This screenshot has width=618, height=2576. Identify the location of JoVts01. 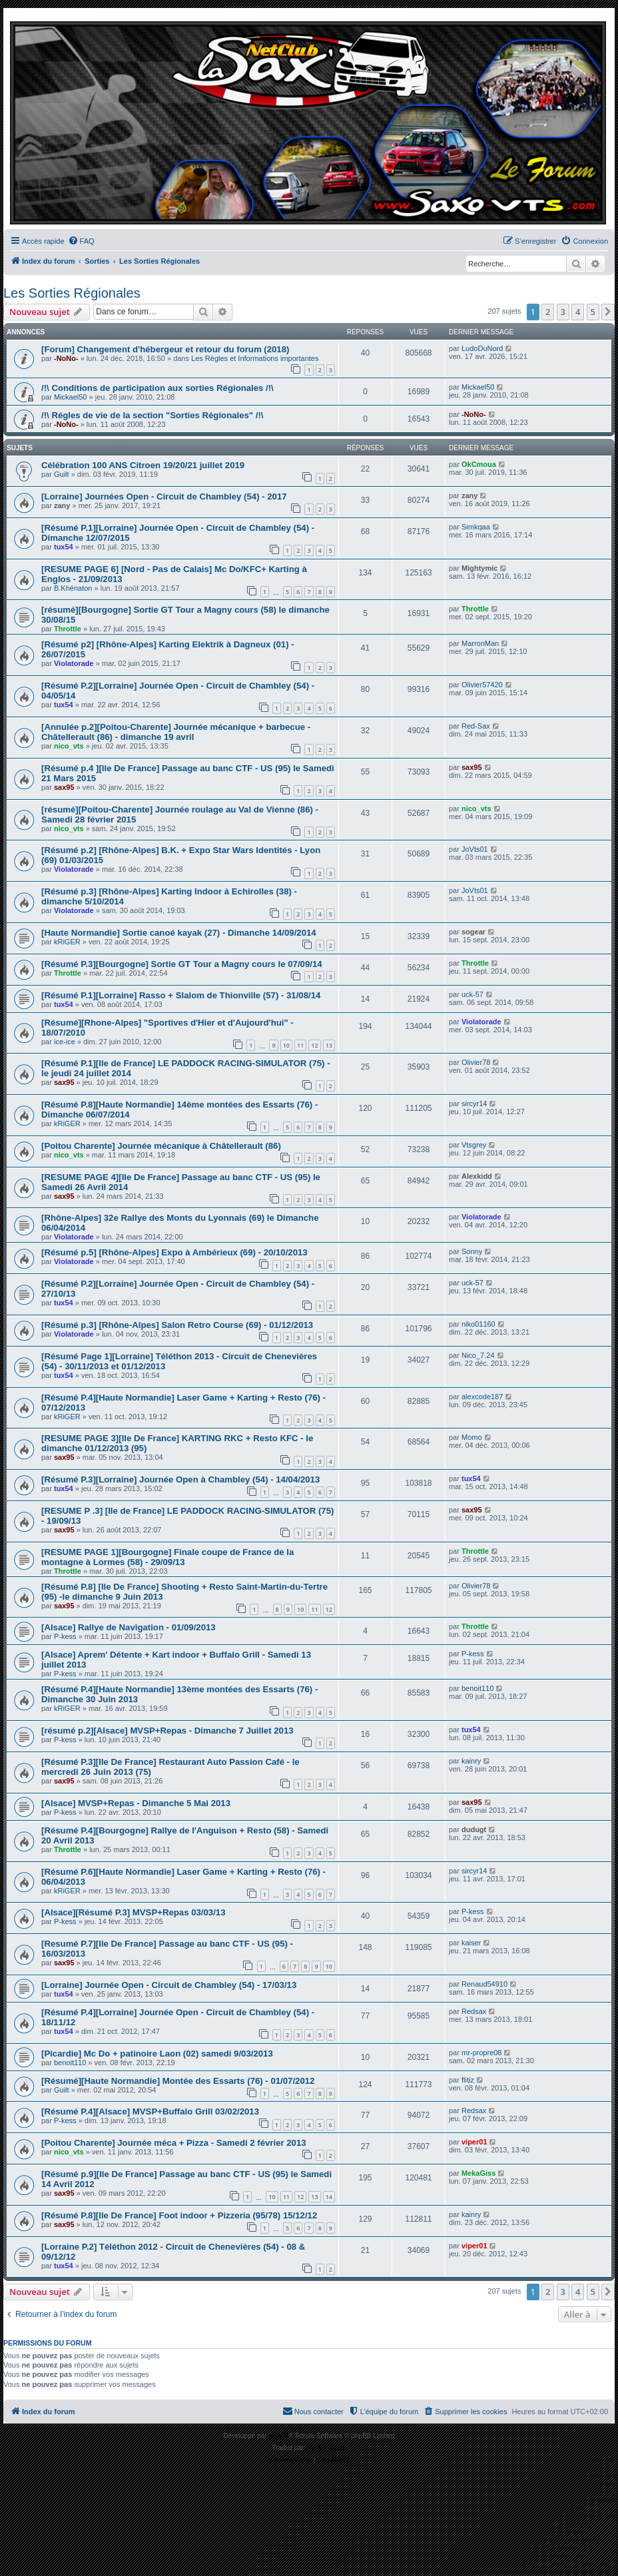
(475, 849).